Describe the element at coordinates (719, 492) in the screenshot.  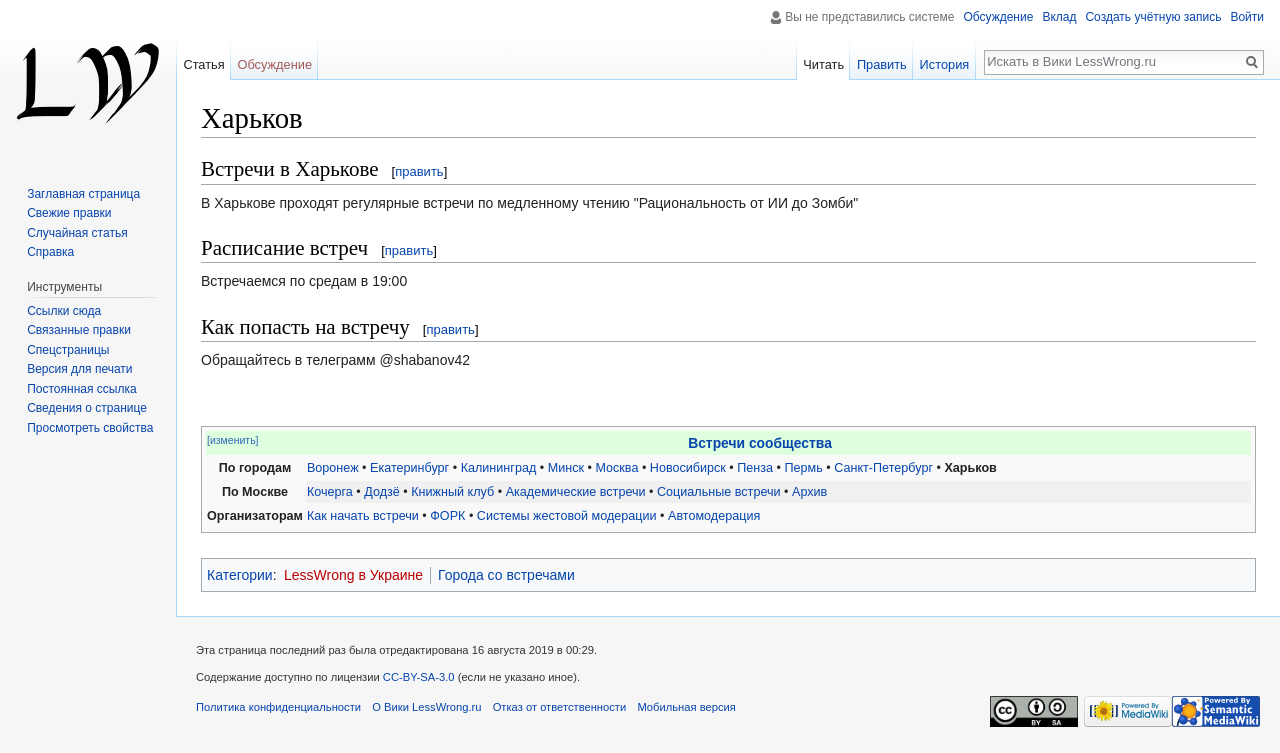
I see `Социальные встречи` at that location.